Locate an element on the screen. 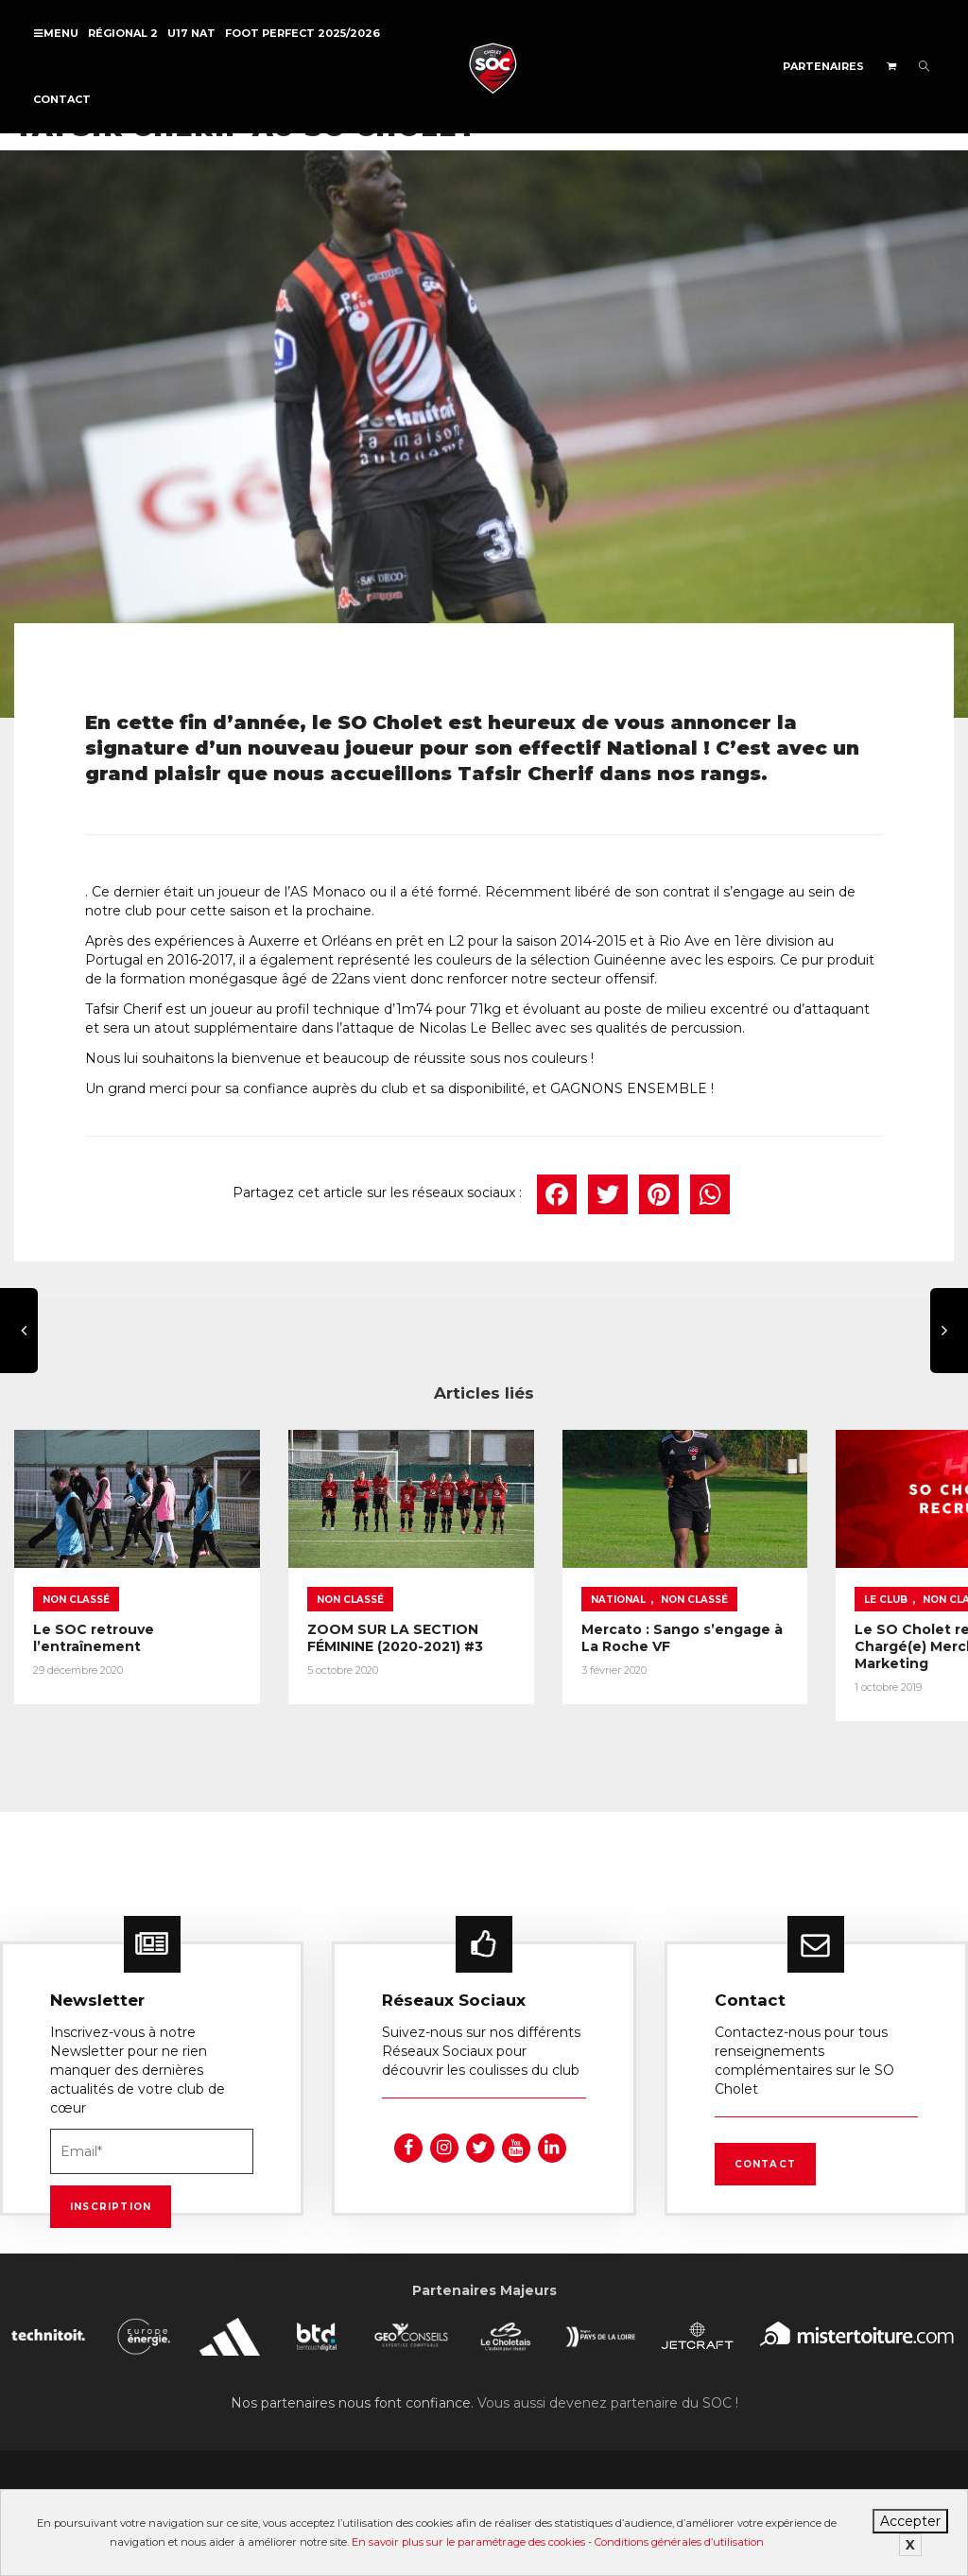  Mercato : Sango s’engage à La Roche VF is located at coordinates (603, 1620).